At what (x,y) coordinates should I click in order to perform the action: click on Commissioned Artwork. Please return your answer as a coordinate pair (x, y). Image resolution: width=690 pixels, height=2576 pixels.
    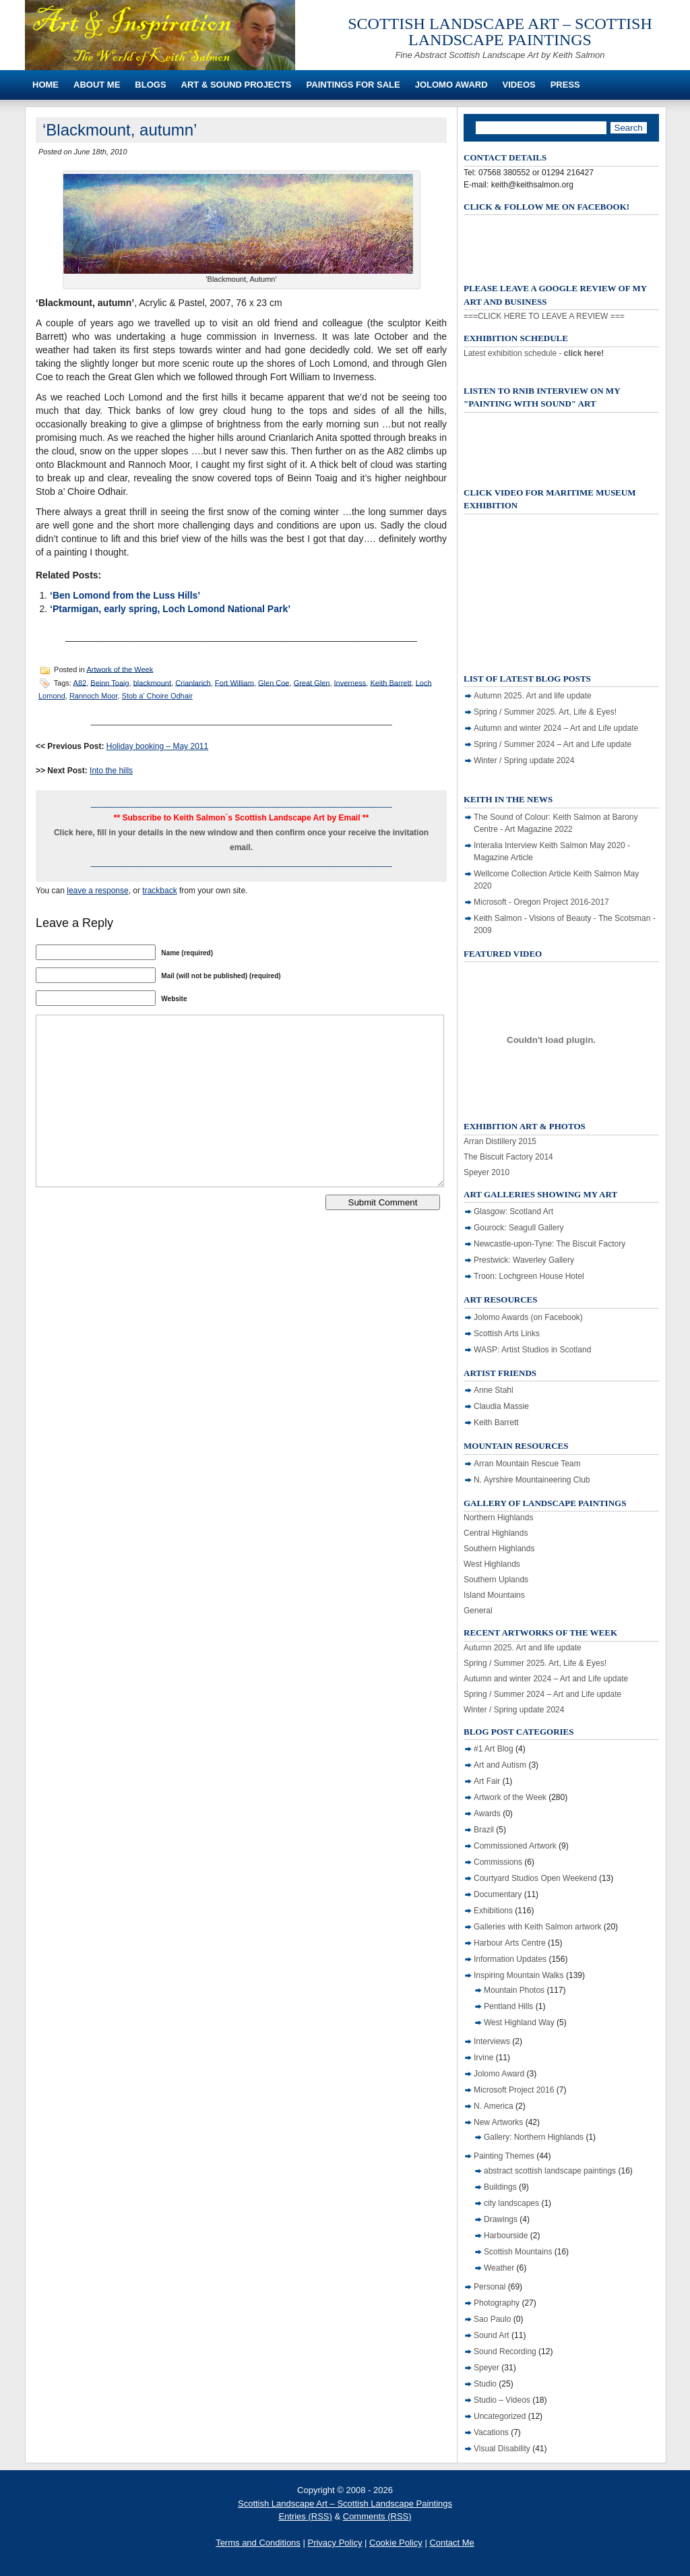
    Looking at the image, I should click on (515, 1846).